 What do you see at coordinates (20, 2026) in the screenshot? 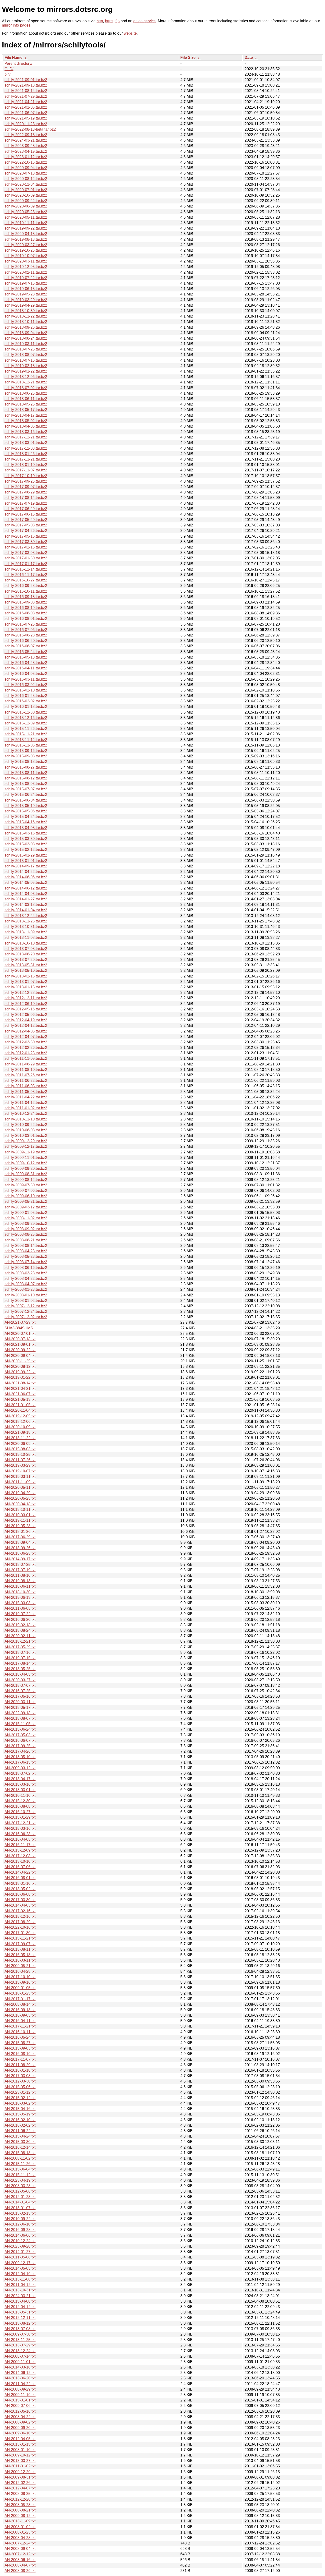
I see `AN-2017-11-21.txt` at bounding box center [20, 2026].